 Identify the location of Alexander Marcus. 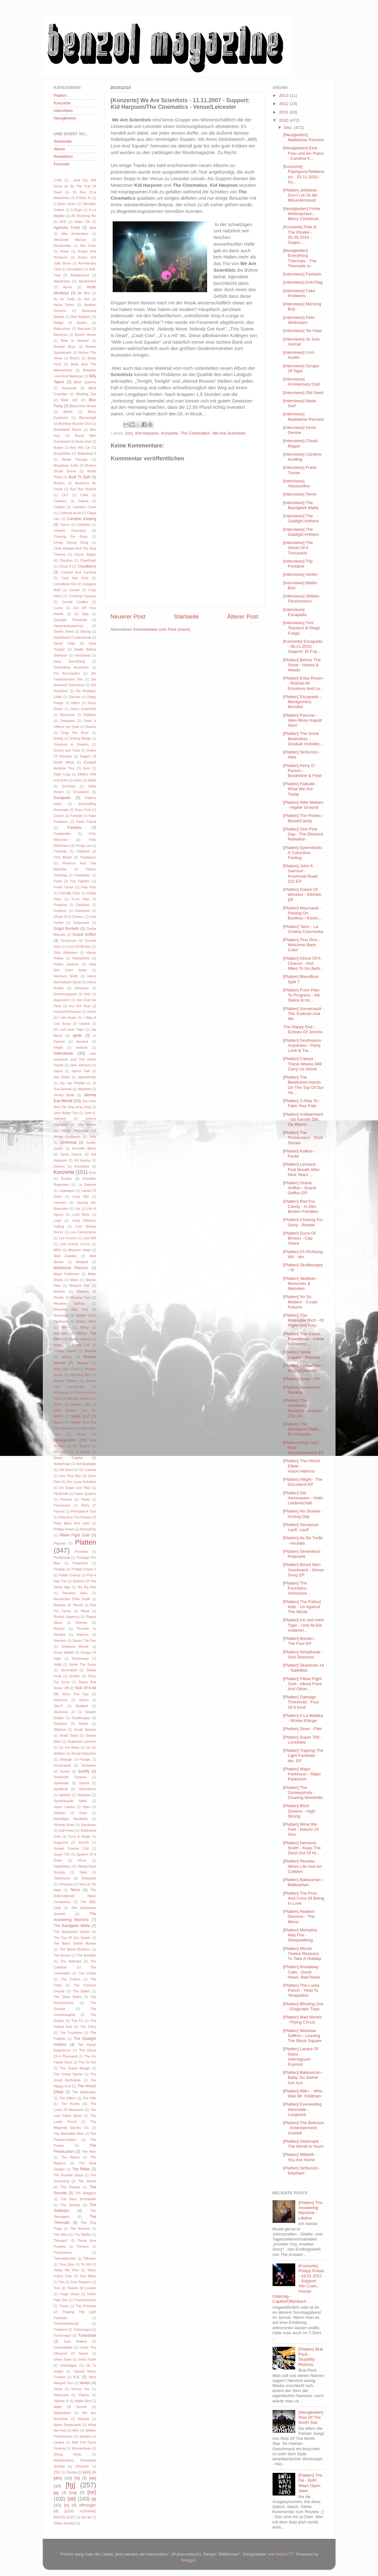
(70, 240).